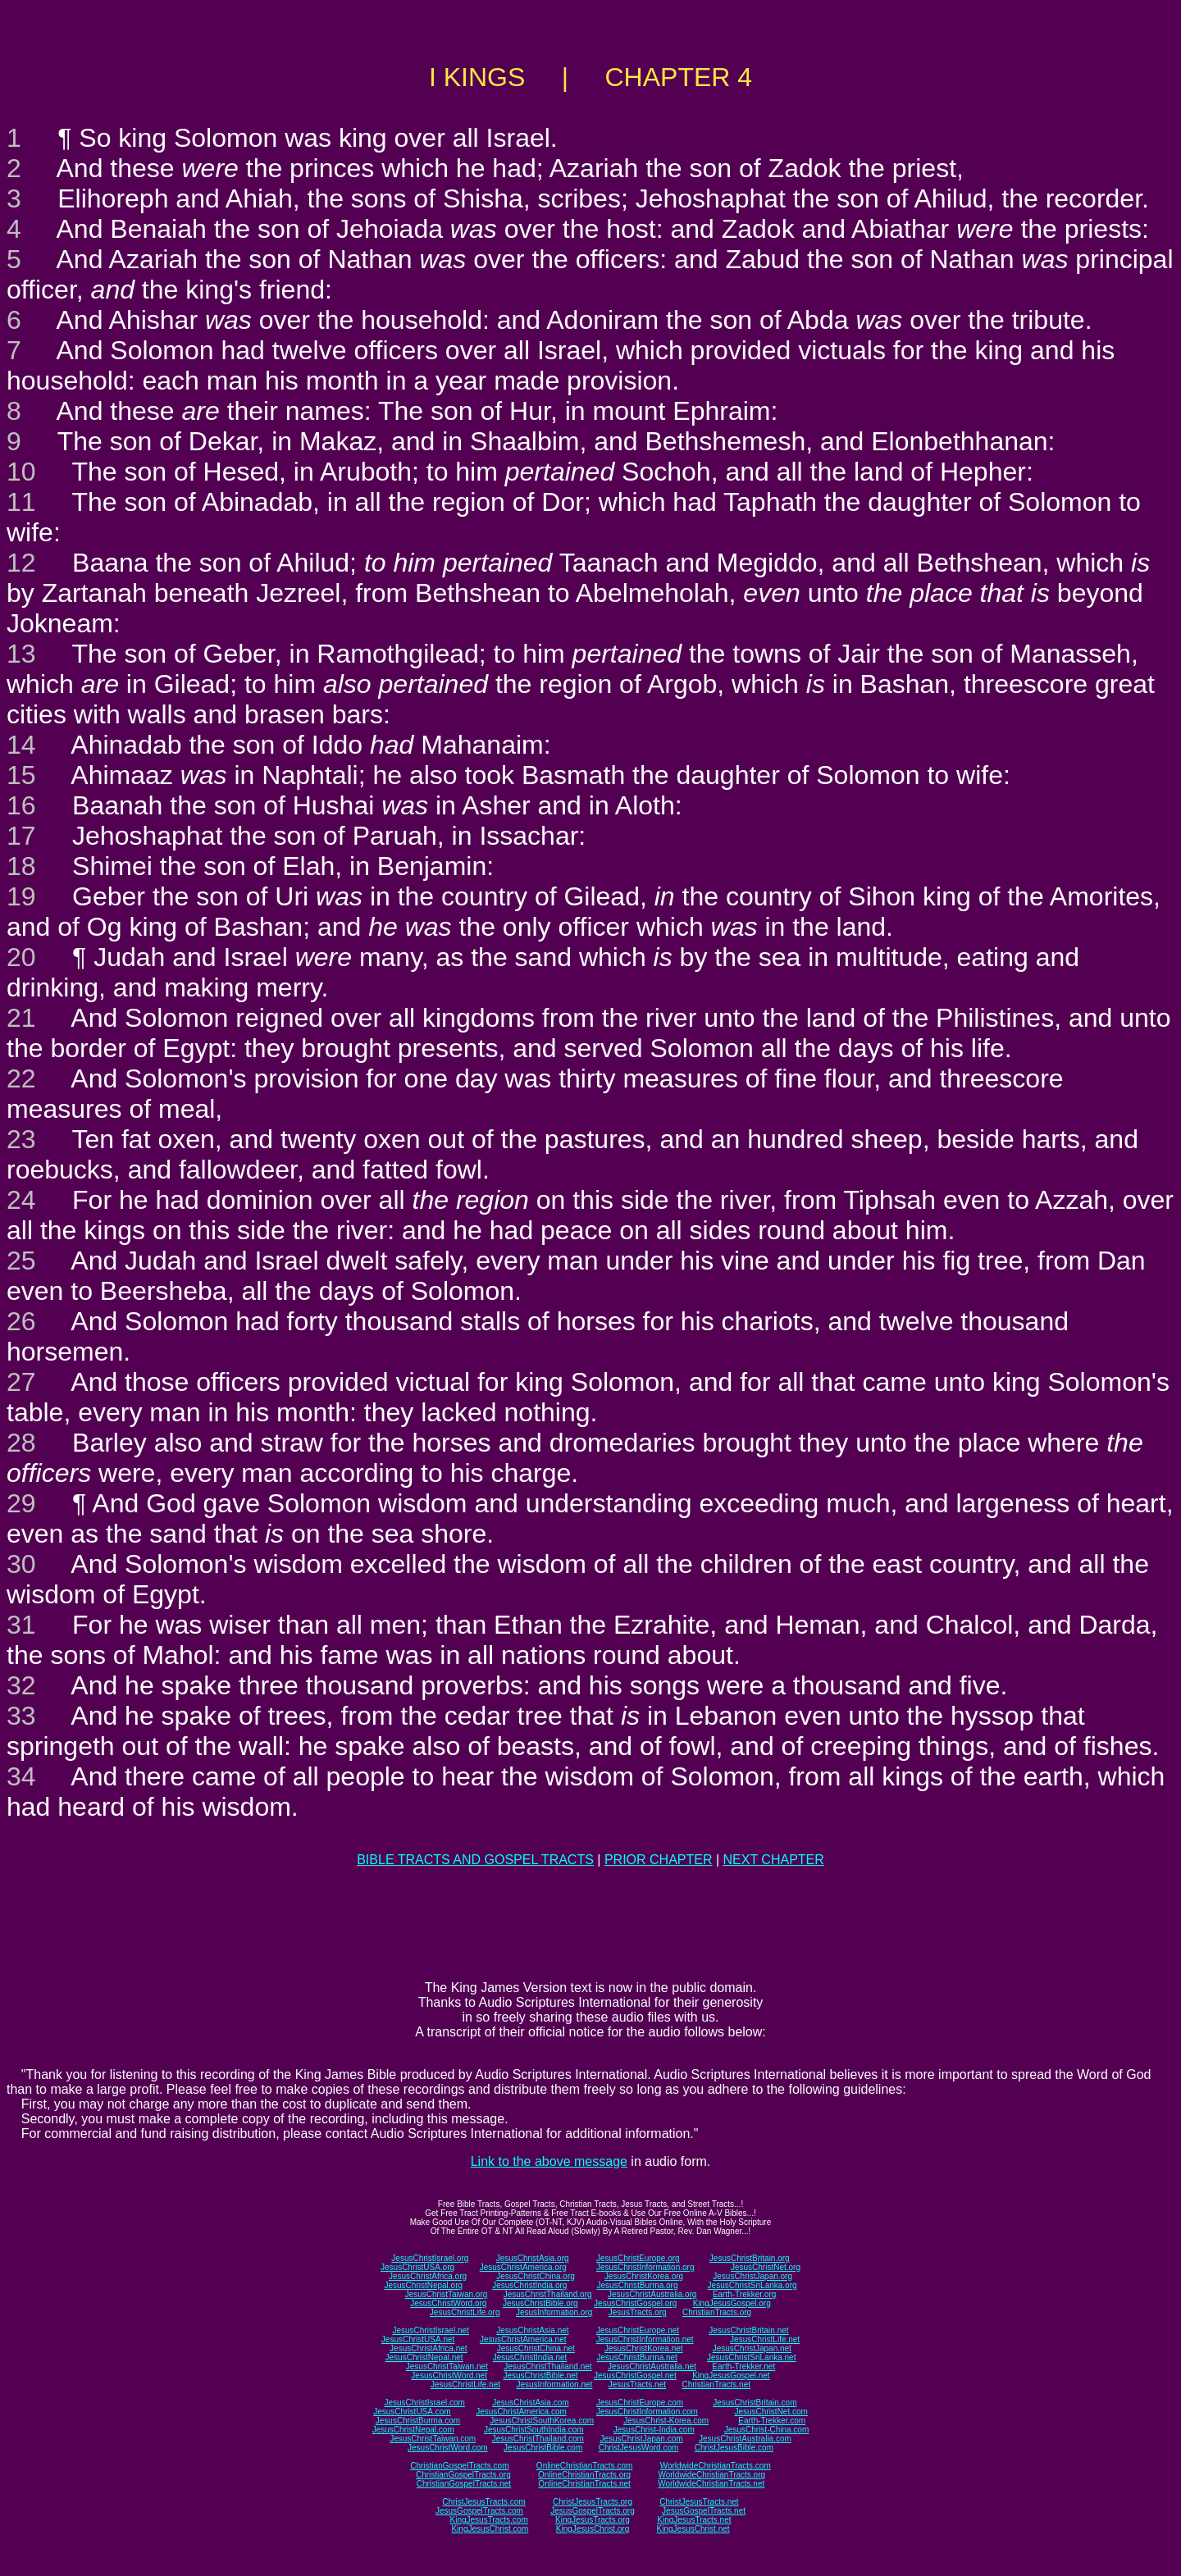 The width and height of the screenshot is (1181, 2576). Describe the element at coordinates (464, 2483) in the screenshot. I see `ChristianGospelTracts.net` at that location.